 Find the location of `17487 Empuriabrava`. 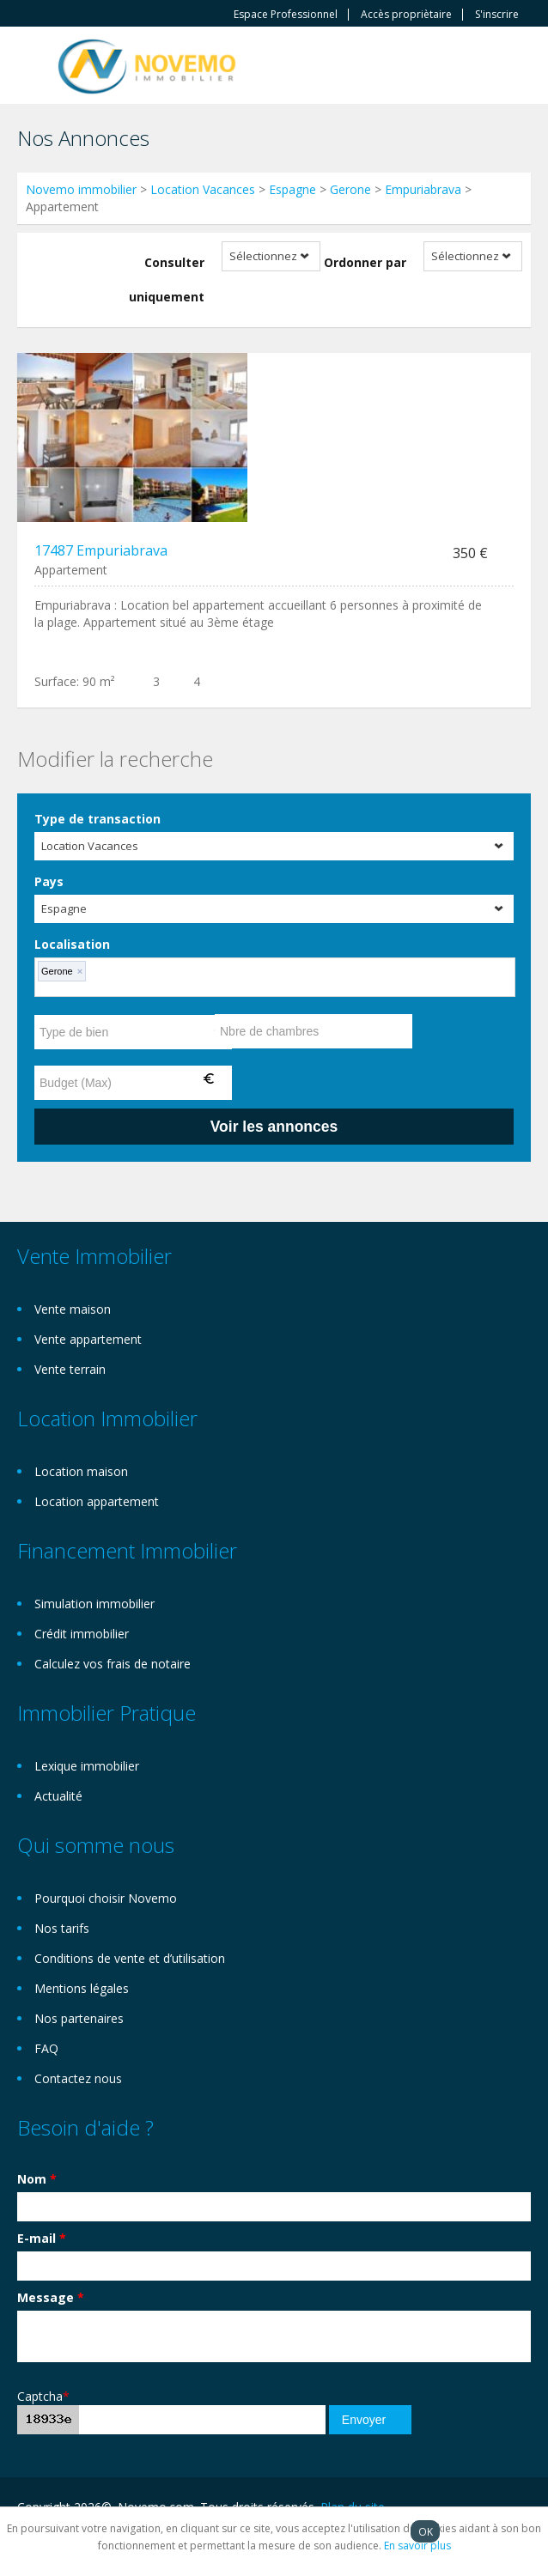

17487 Empuriabrava is located at coordinates (100, 550).